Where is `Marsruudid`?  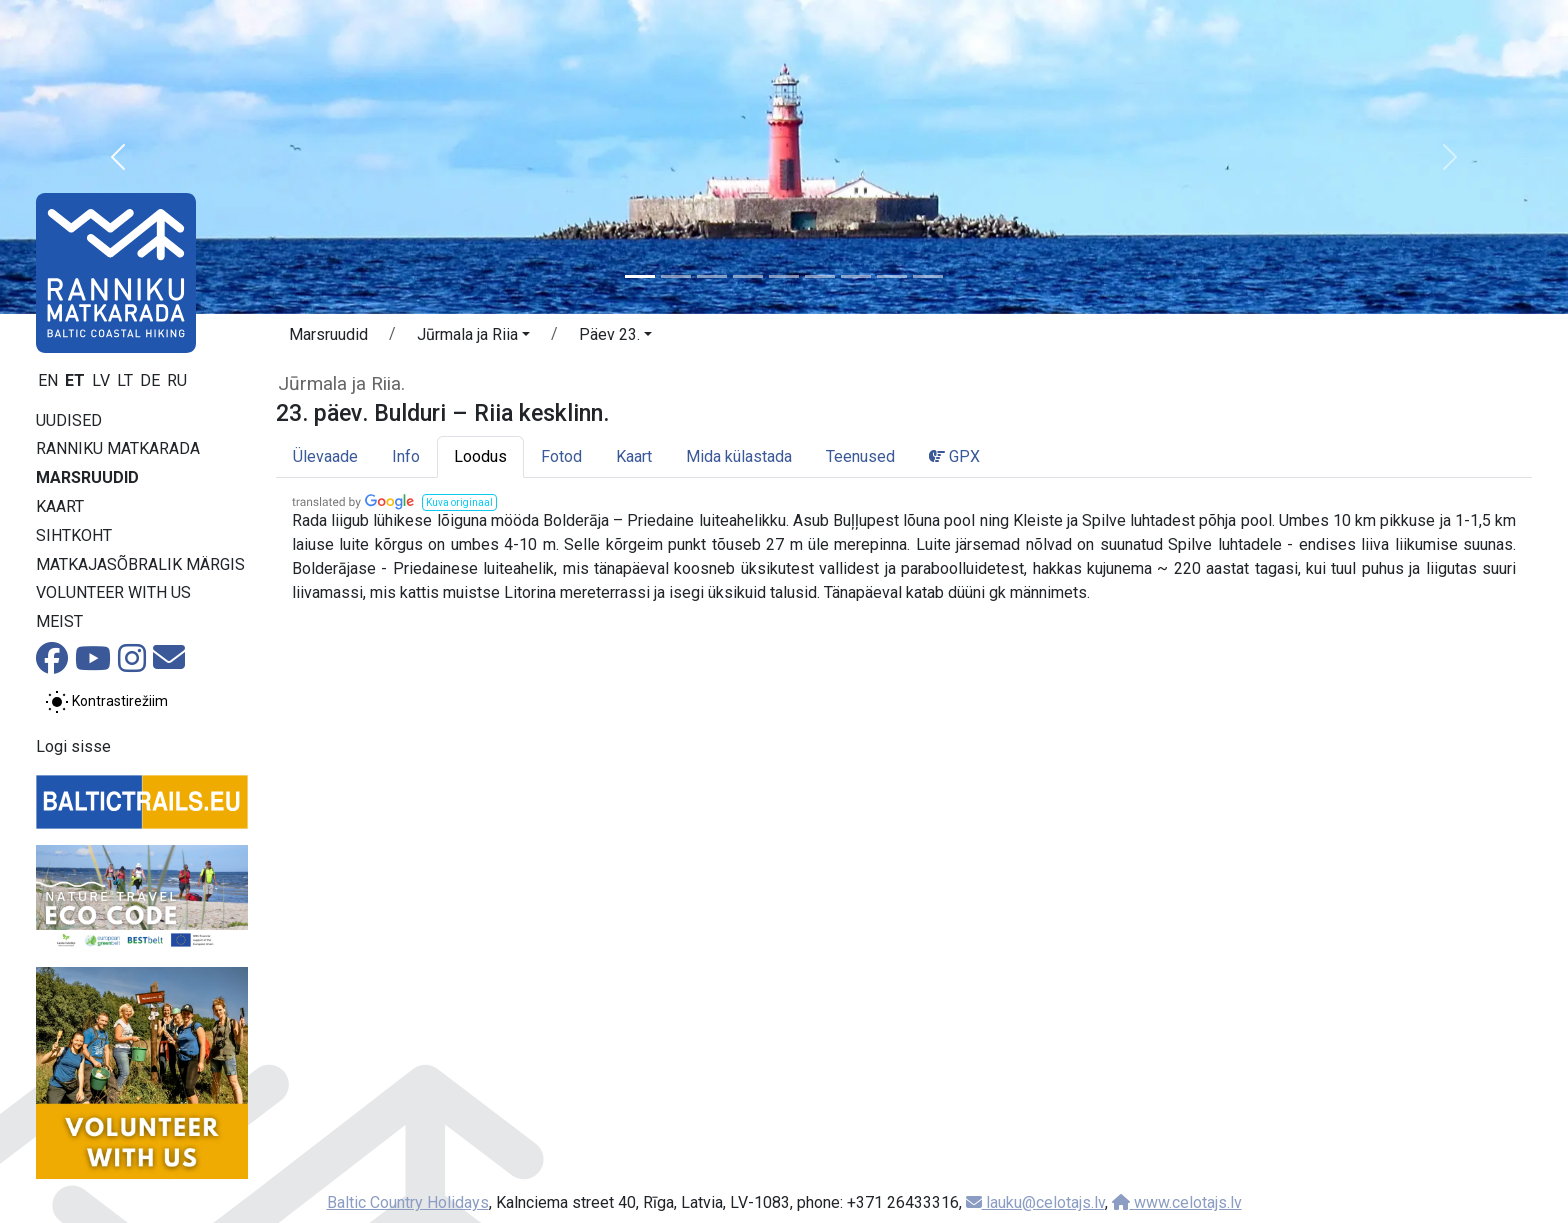 Marsruudid is located at coordinates (87, 477).